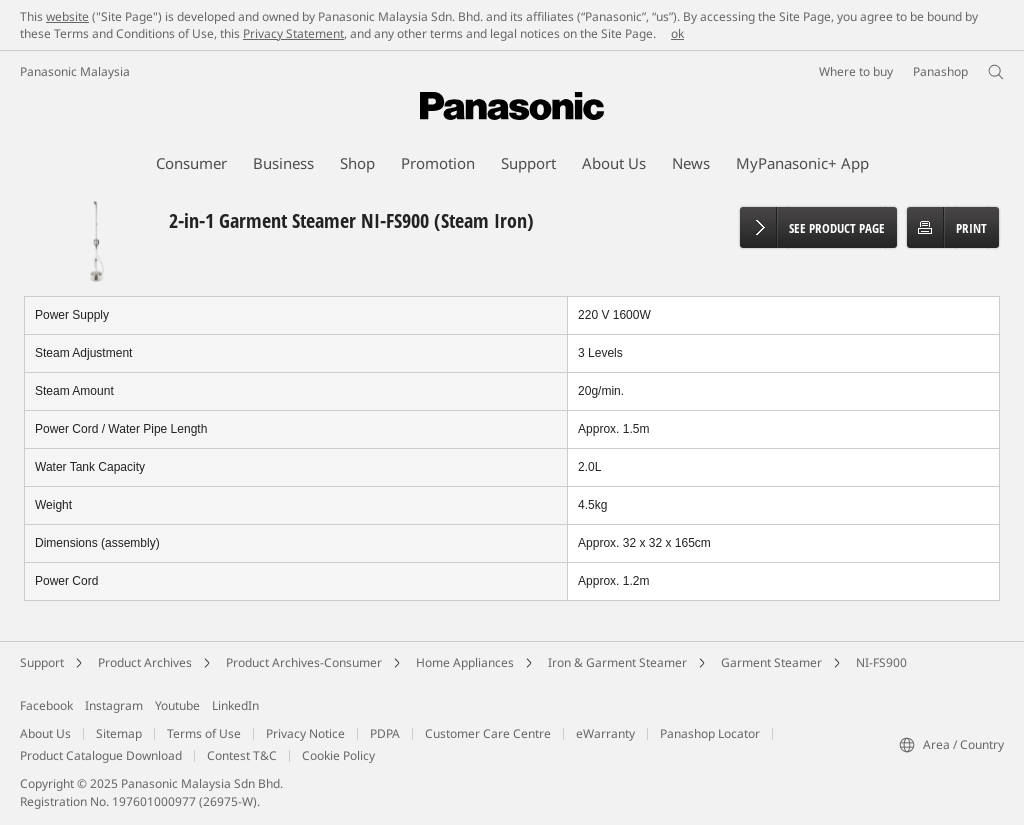  I want to click on eWarranty, so click(605, 733).